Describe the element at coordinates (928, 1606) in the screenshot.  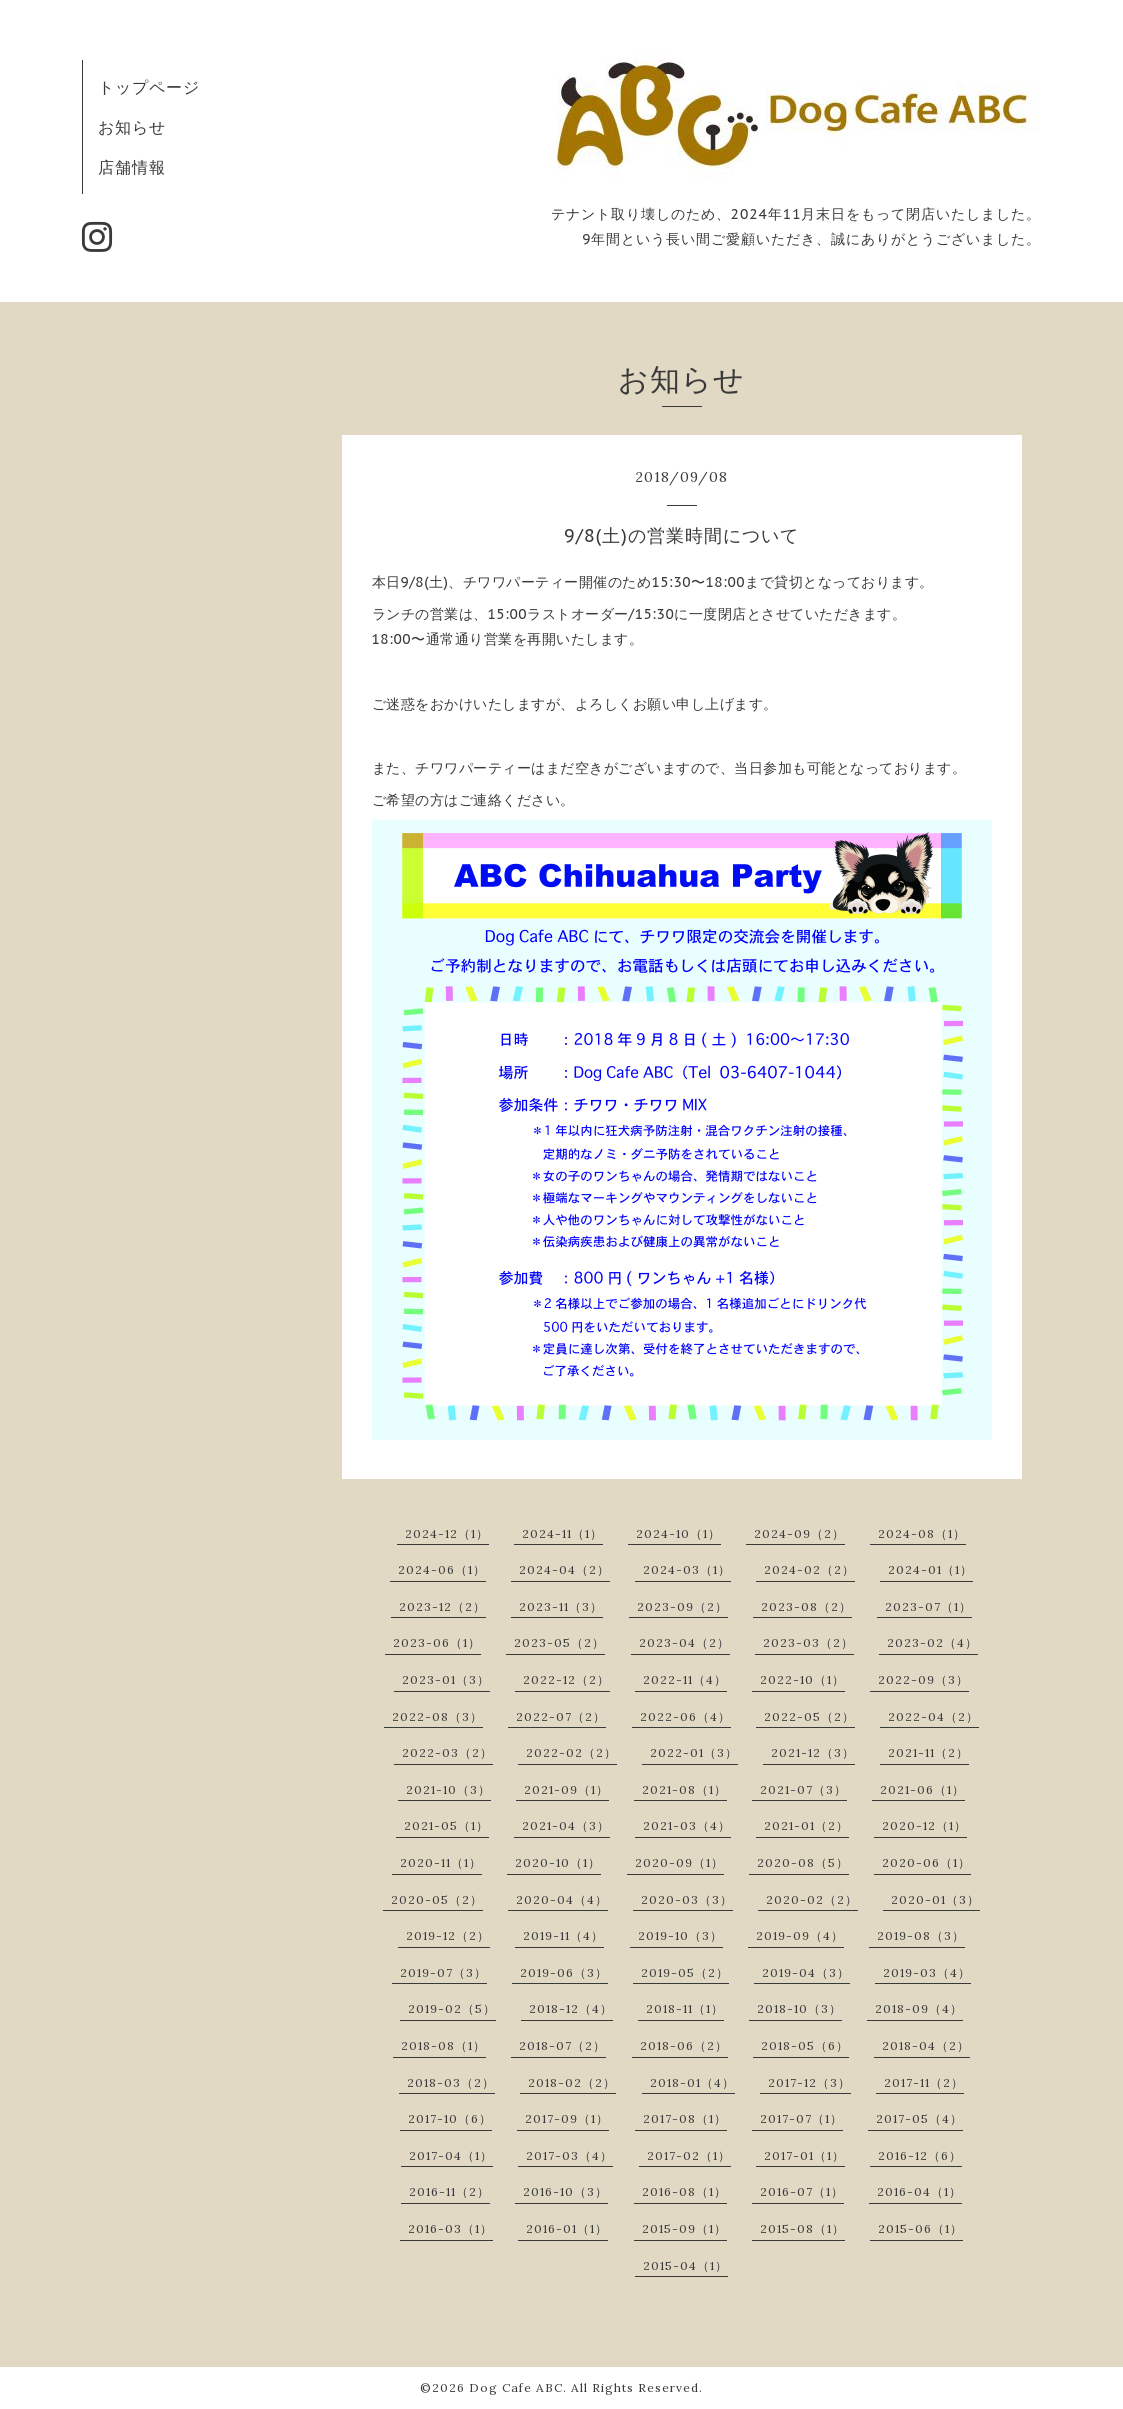
I see `2023-07（1）` at that location.